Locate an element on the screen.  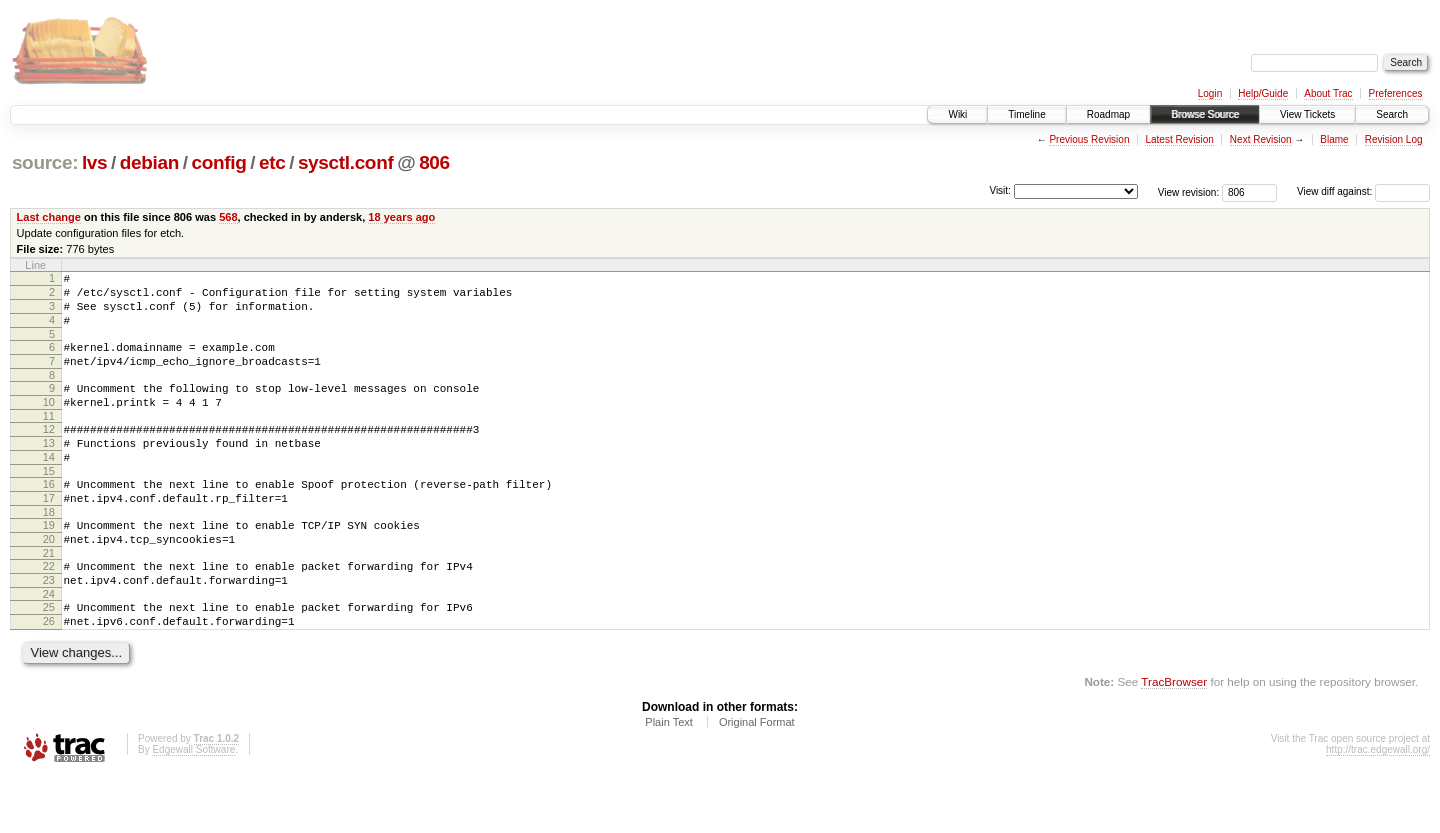
11 is located at coordinates (49, 440).